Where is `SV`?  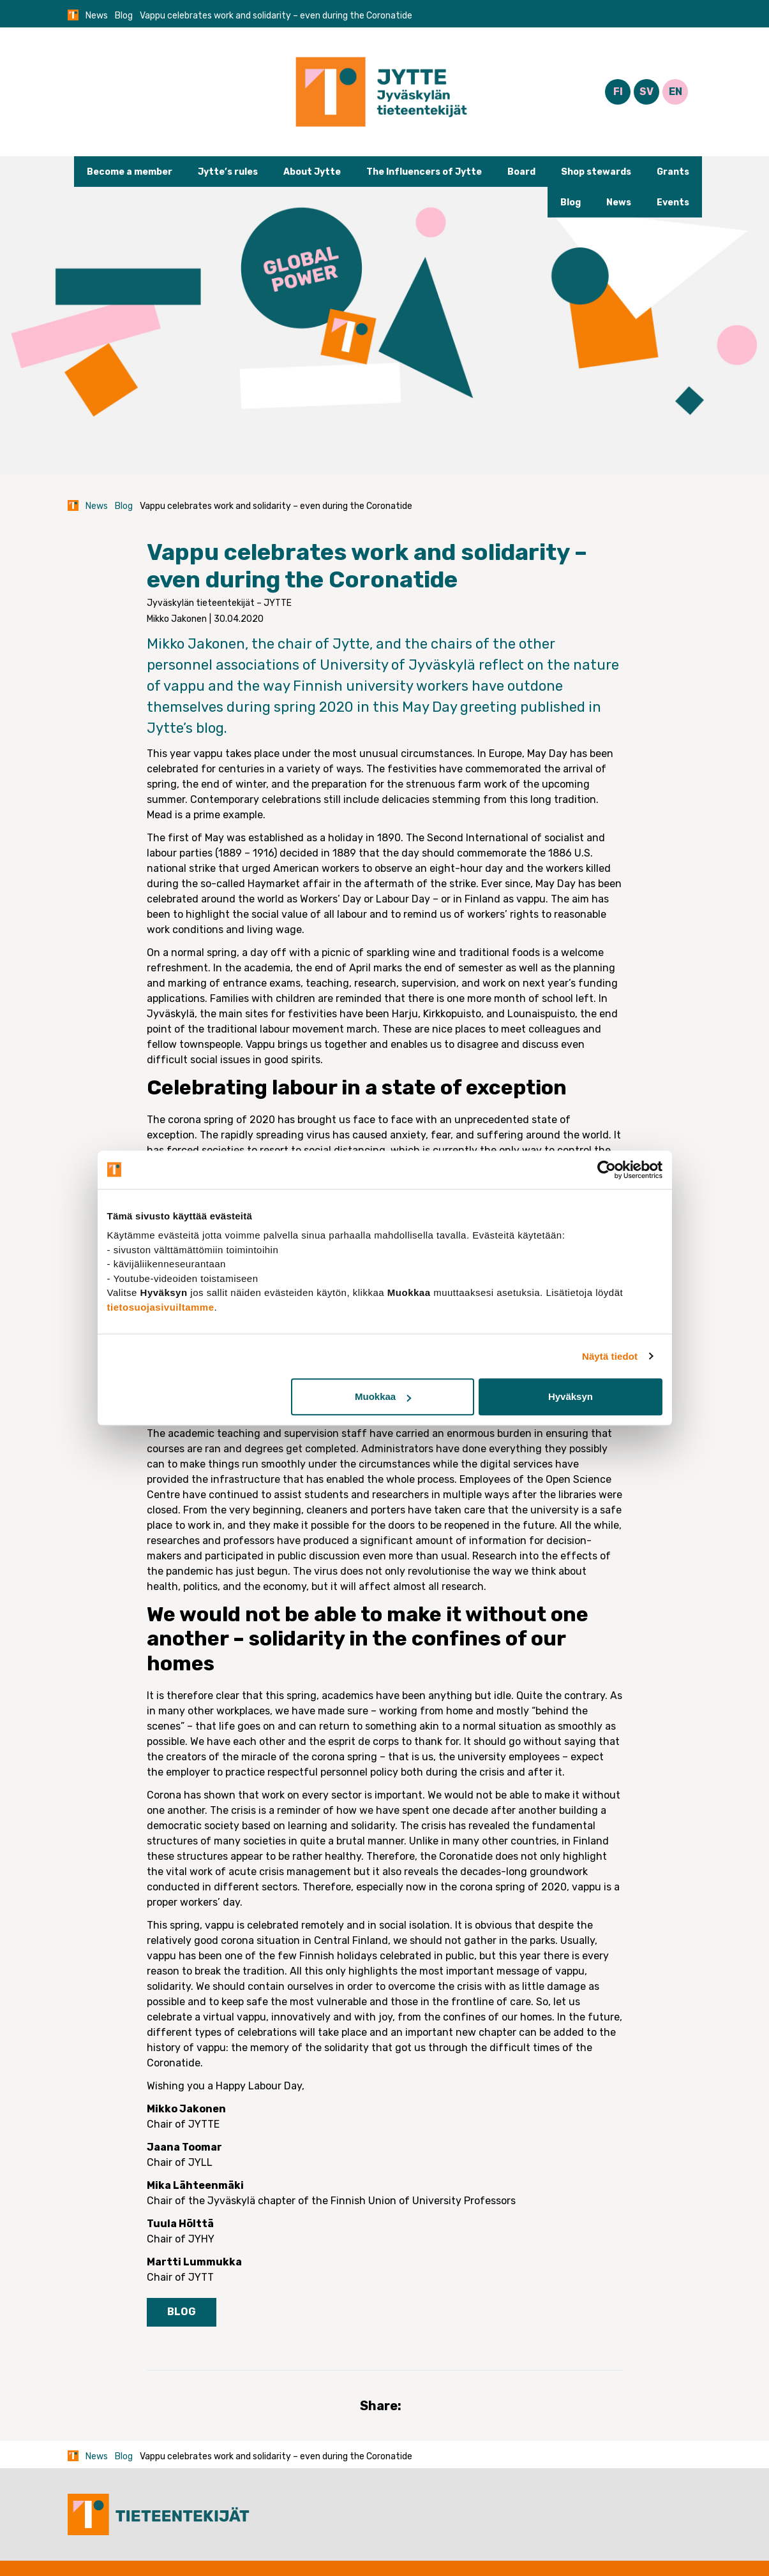
SV is located at coordinates (646, 91).